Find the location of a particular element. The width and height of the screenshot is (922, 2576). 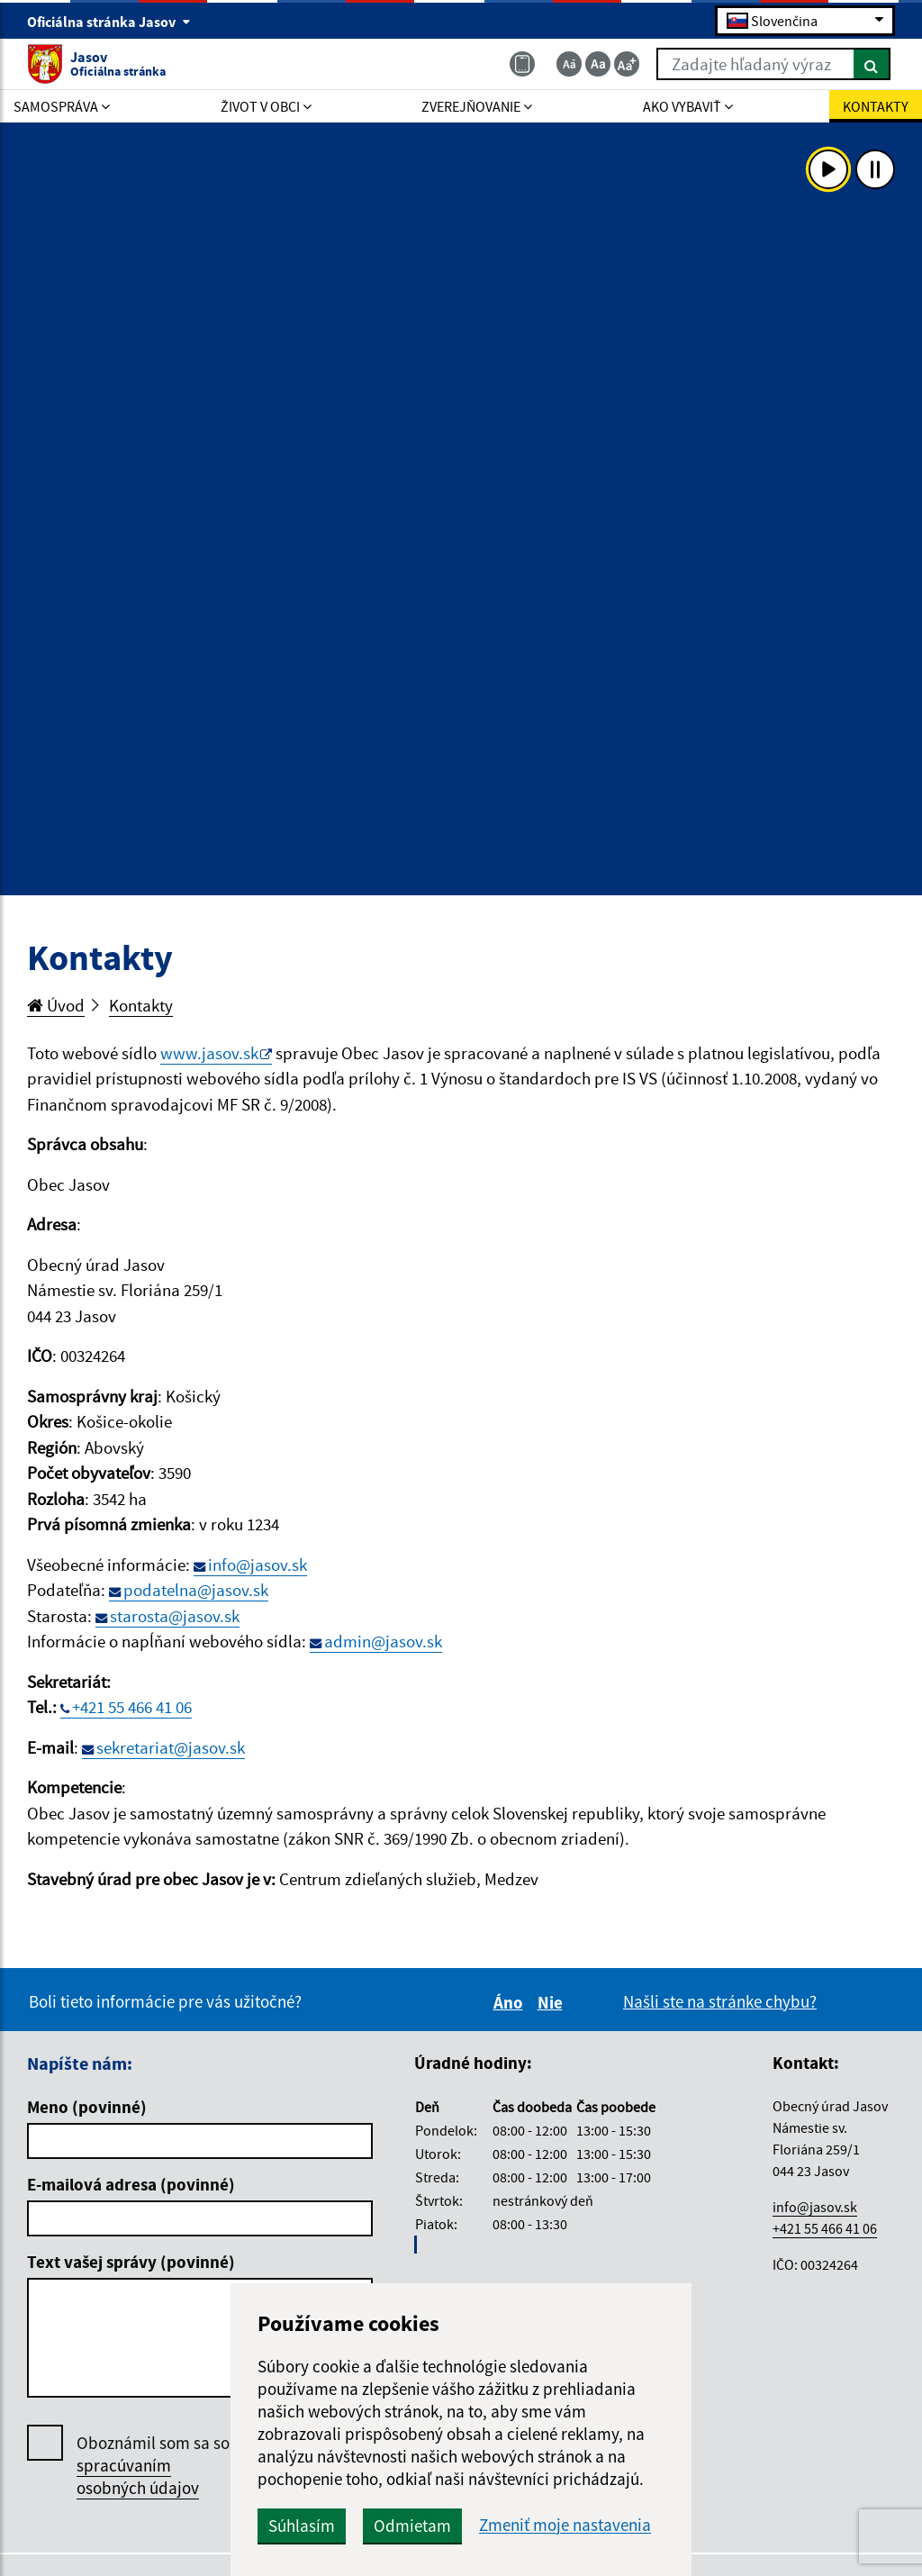

Oboznámil som sa so is located at coordinates (153, 2465).